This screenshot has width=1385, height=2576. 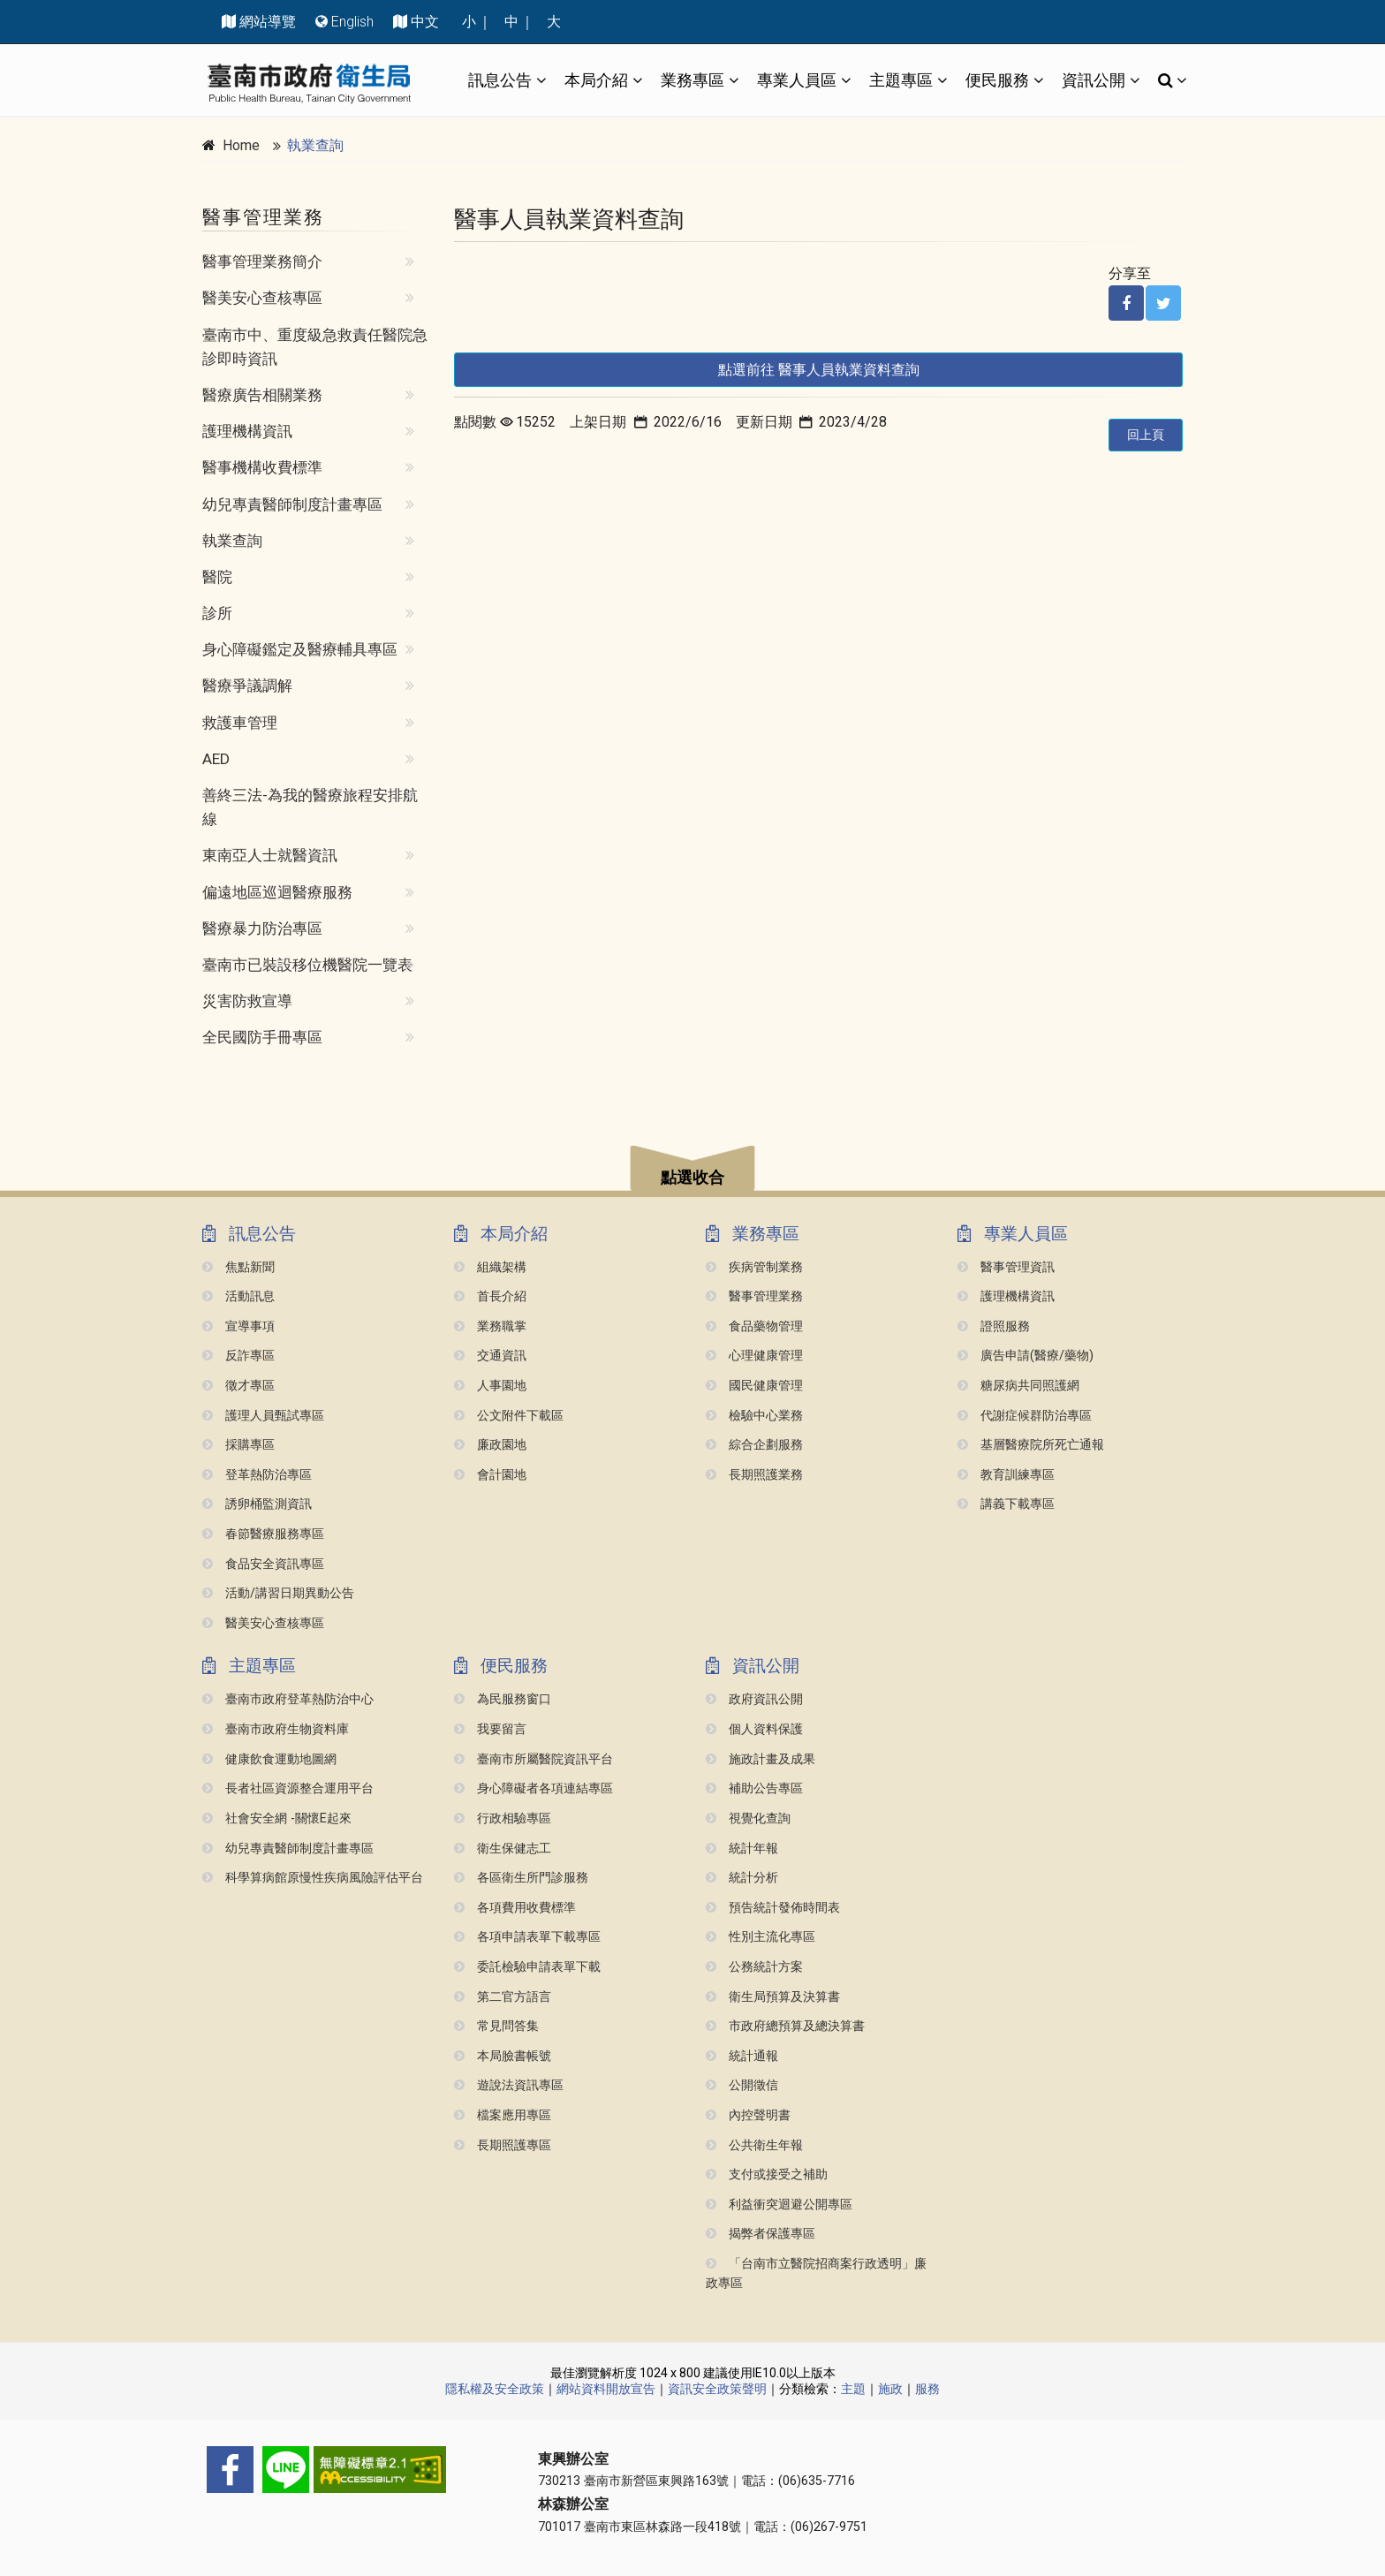 I want to click on 個人資料保護, so click(x=754, y=1729).